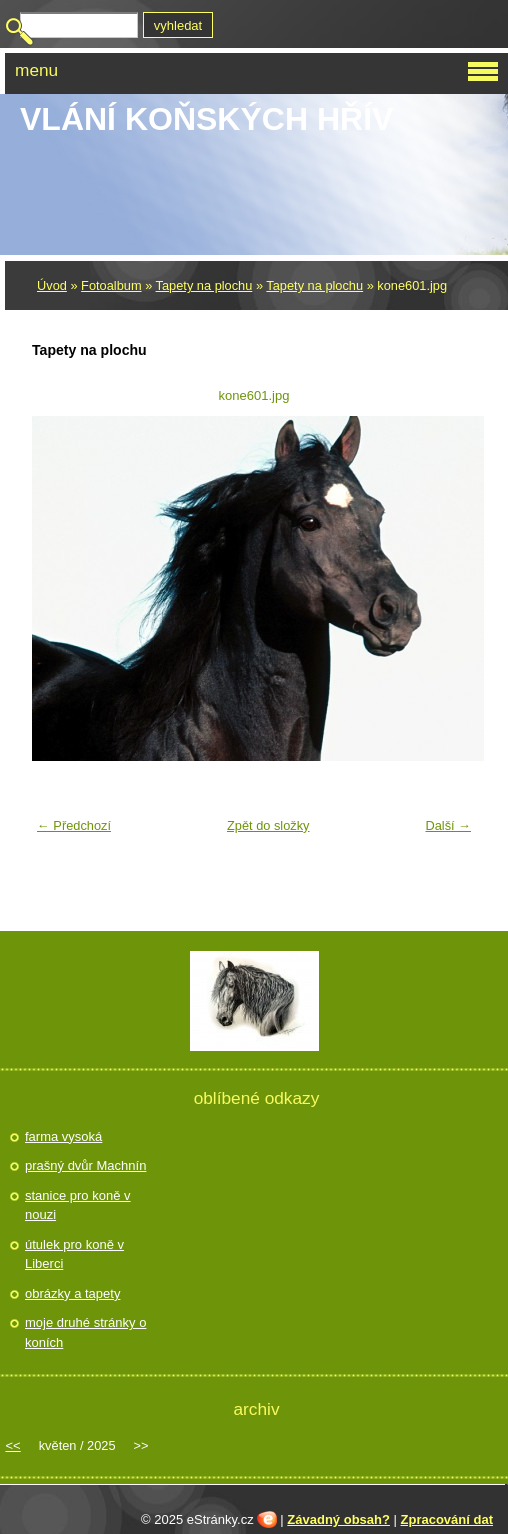  I want to click on Vlání koňských hřív, so click(206, 119).